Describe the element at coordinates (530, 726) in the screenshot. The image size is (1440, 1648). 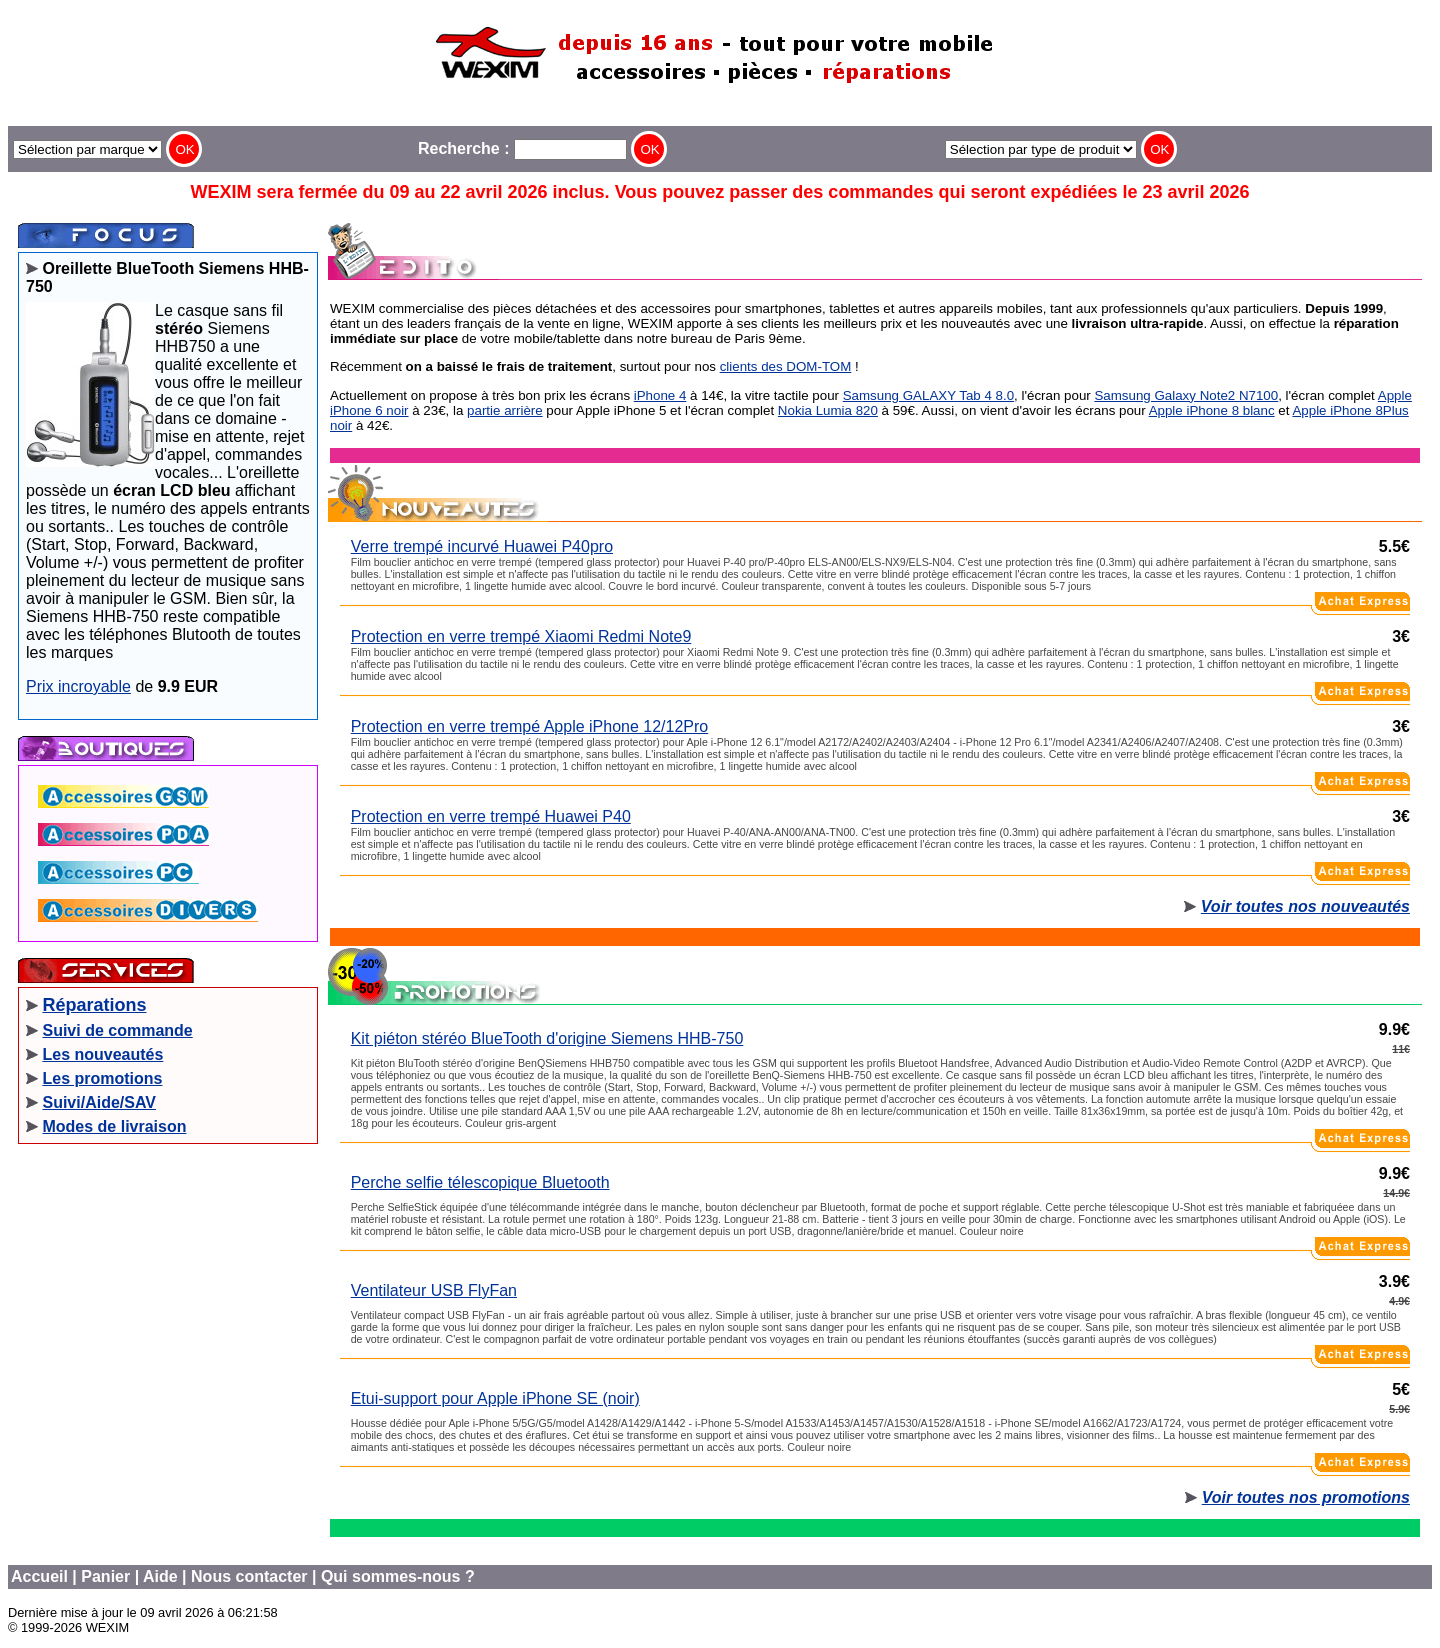
I see `Protection en verre trempé Apple iPhone 12/12Pro` at that location.